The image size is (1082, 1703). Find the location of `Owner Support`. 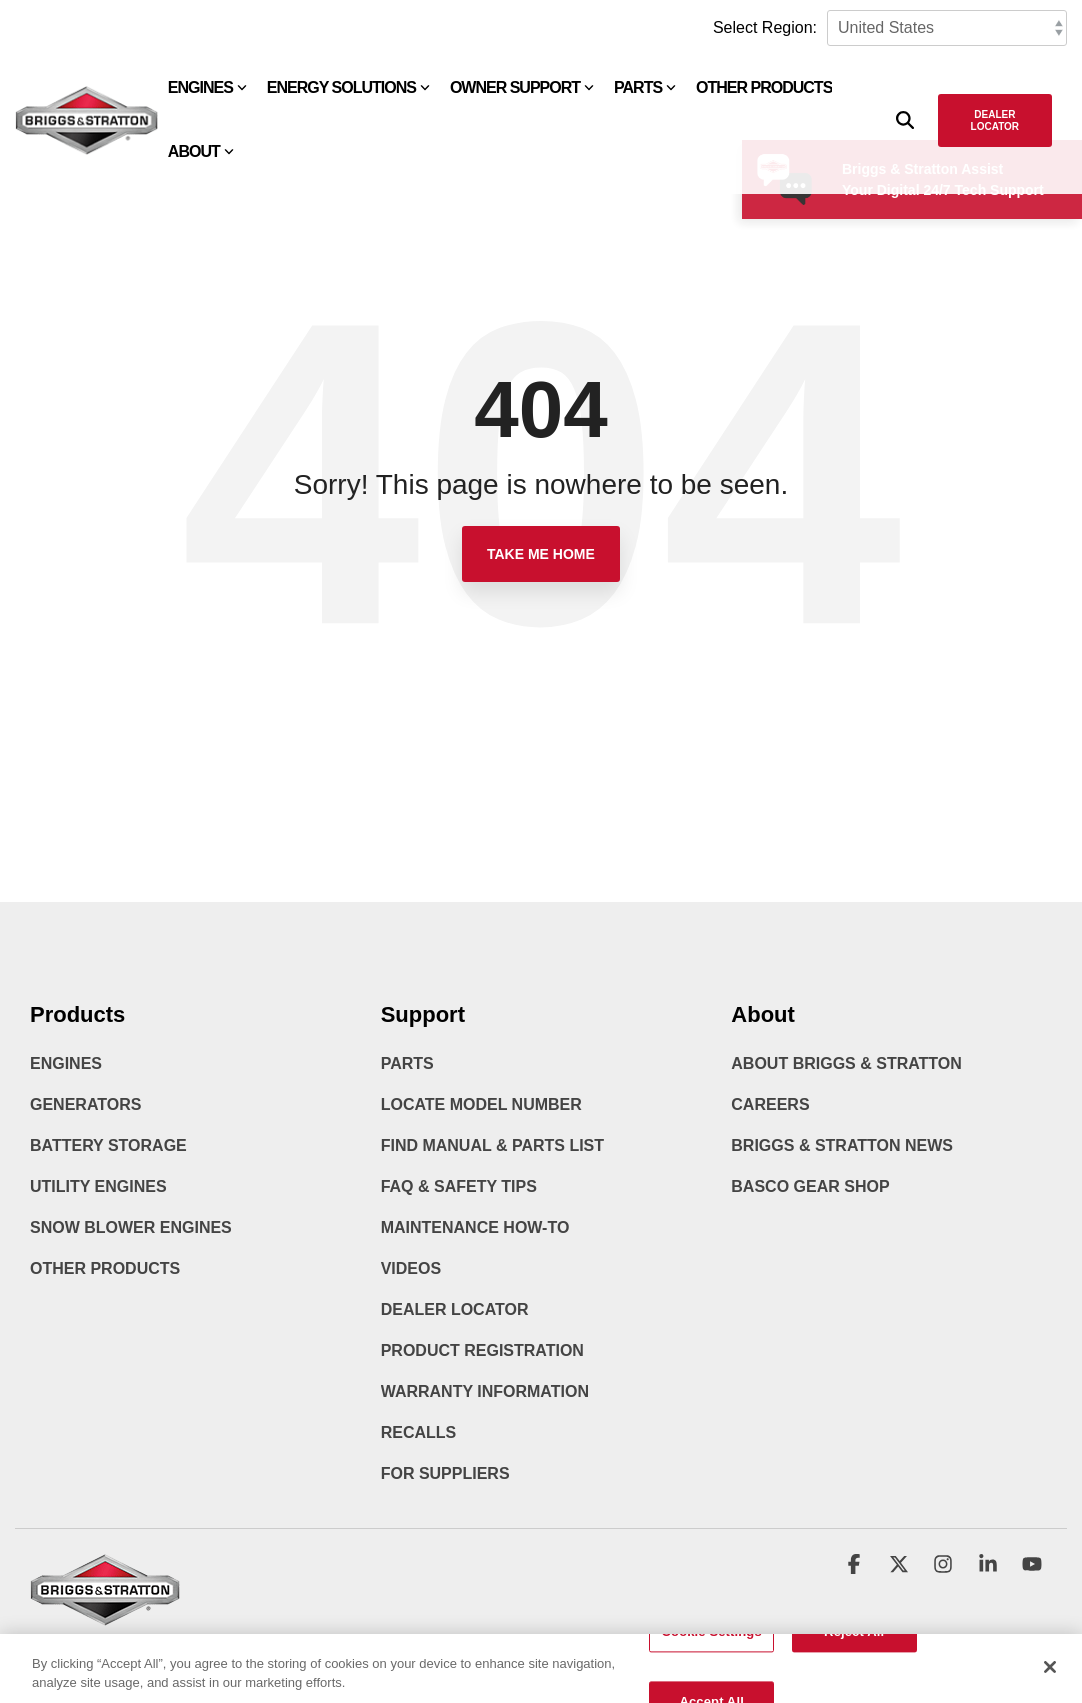

Owner Support is located at coordinates (522, 87).